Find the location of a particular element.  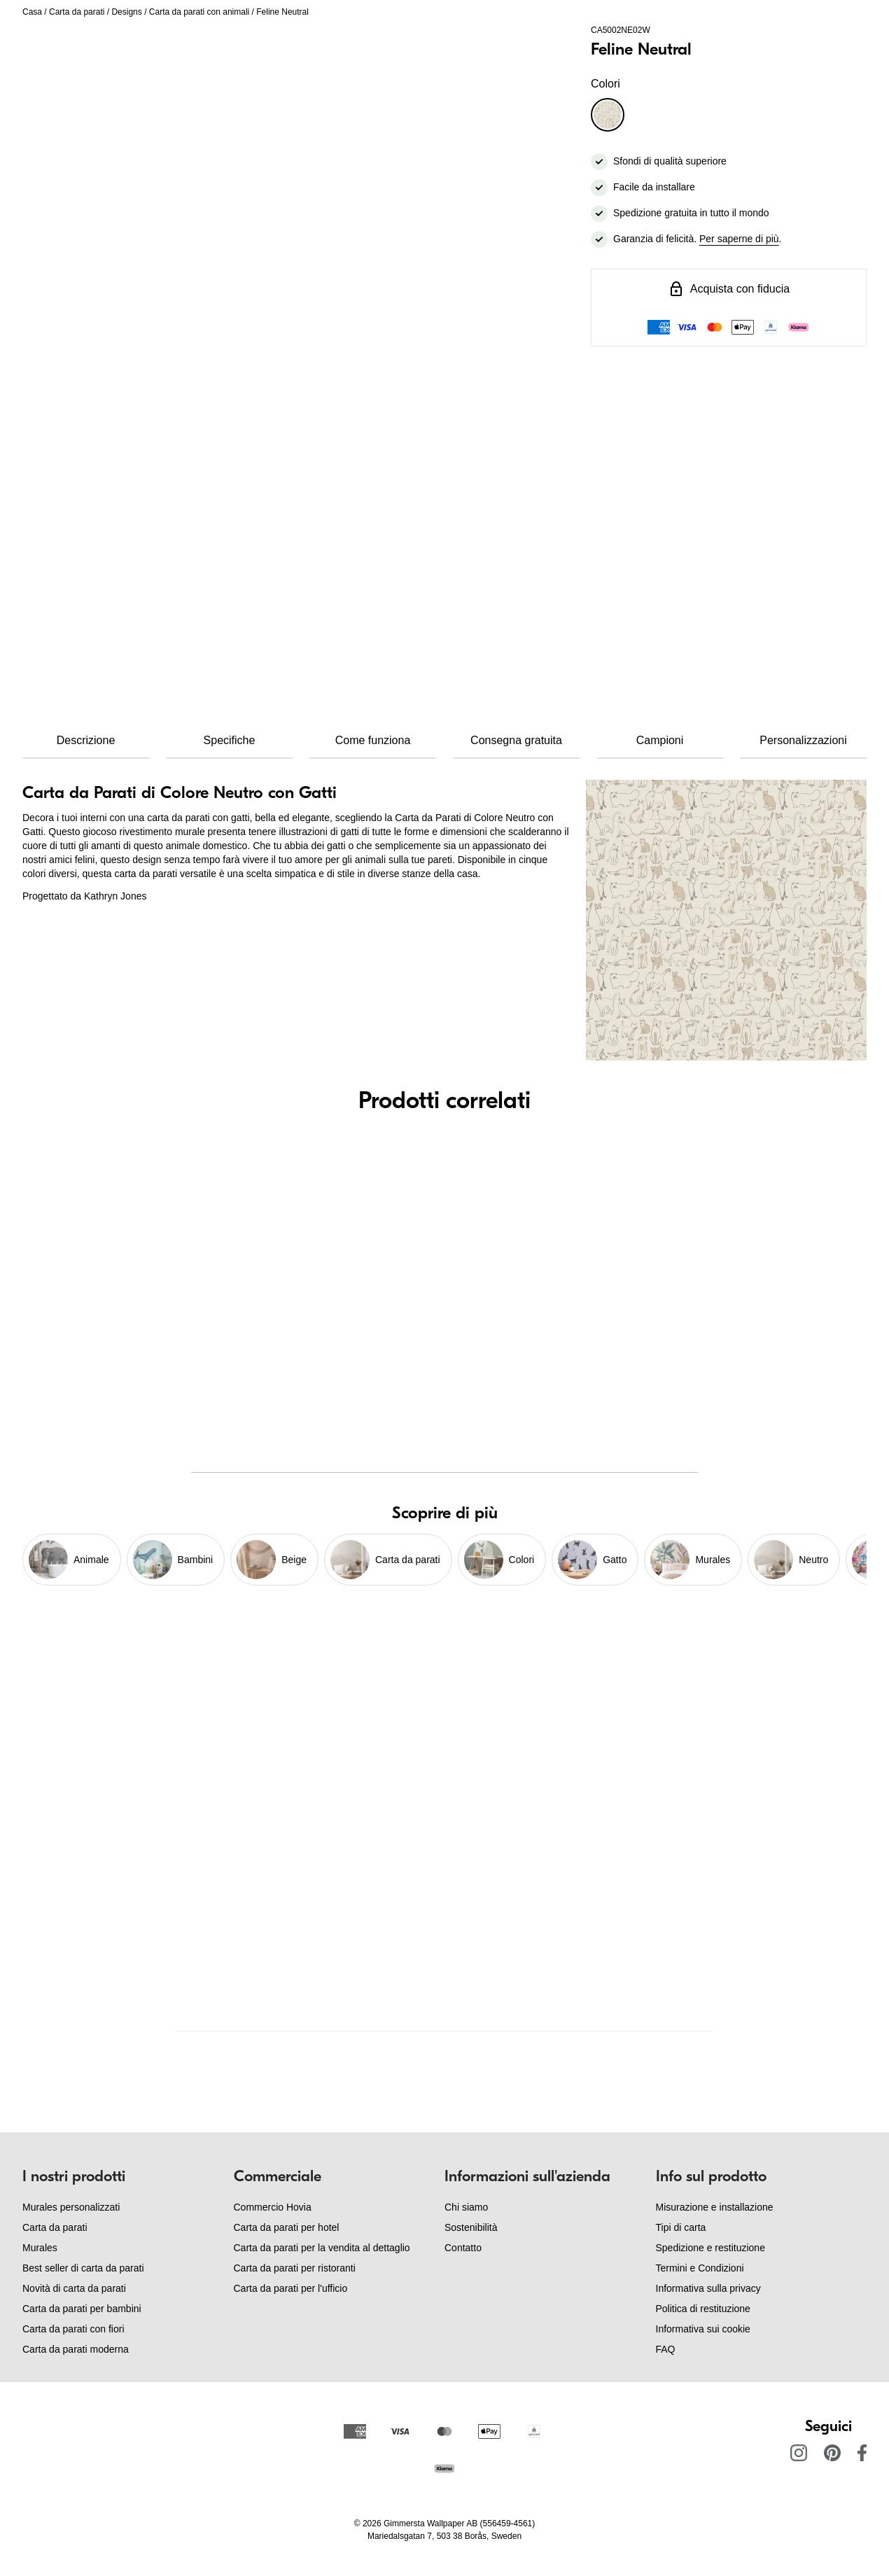

Carta da parati per l'ufficio is located at coordinates (291, 2288).